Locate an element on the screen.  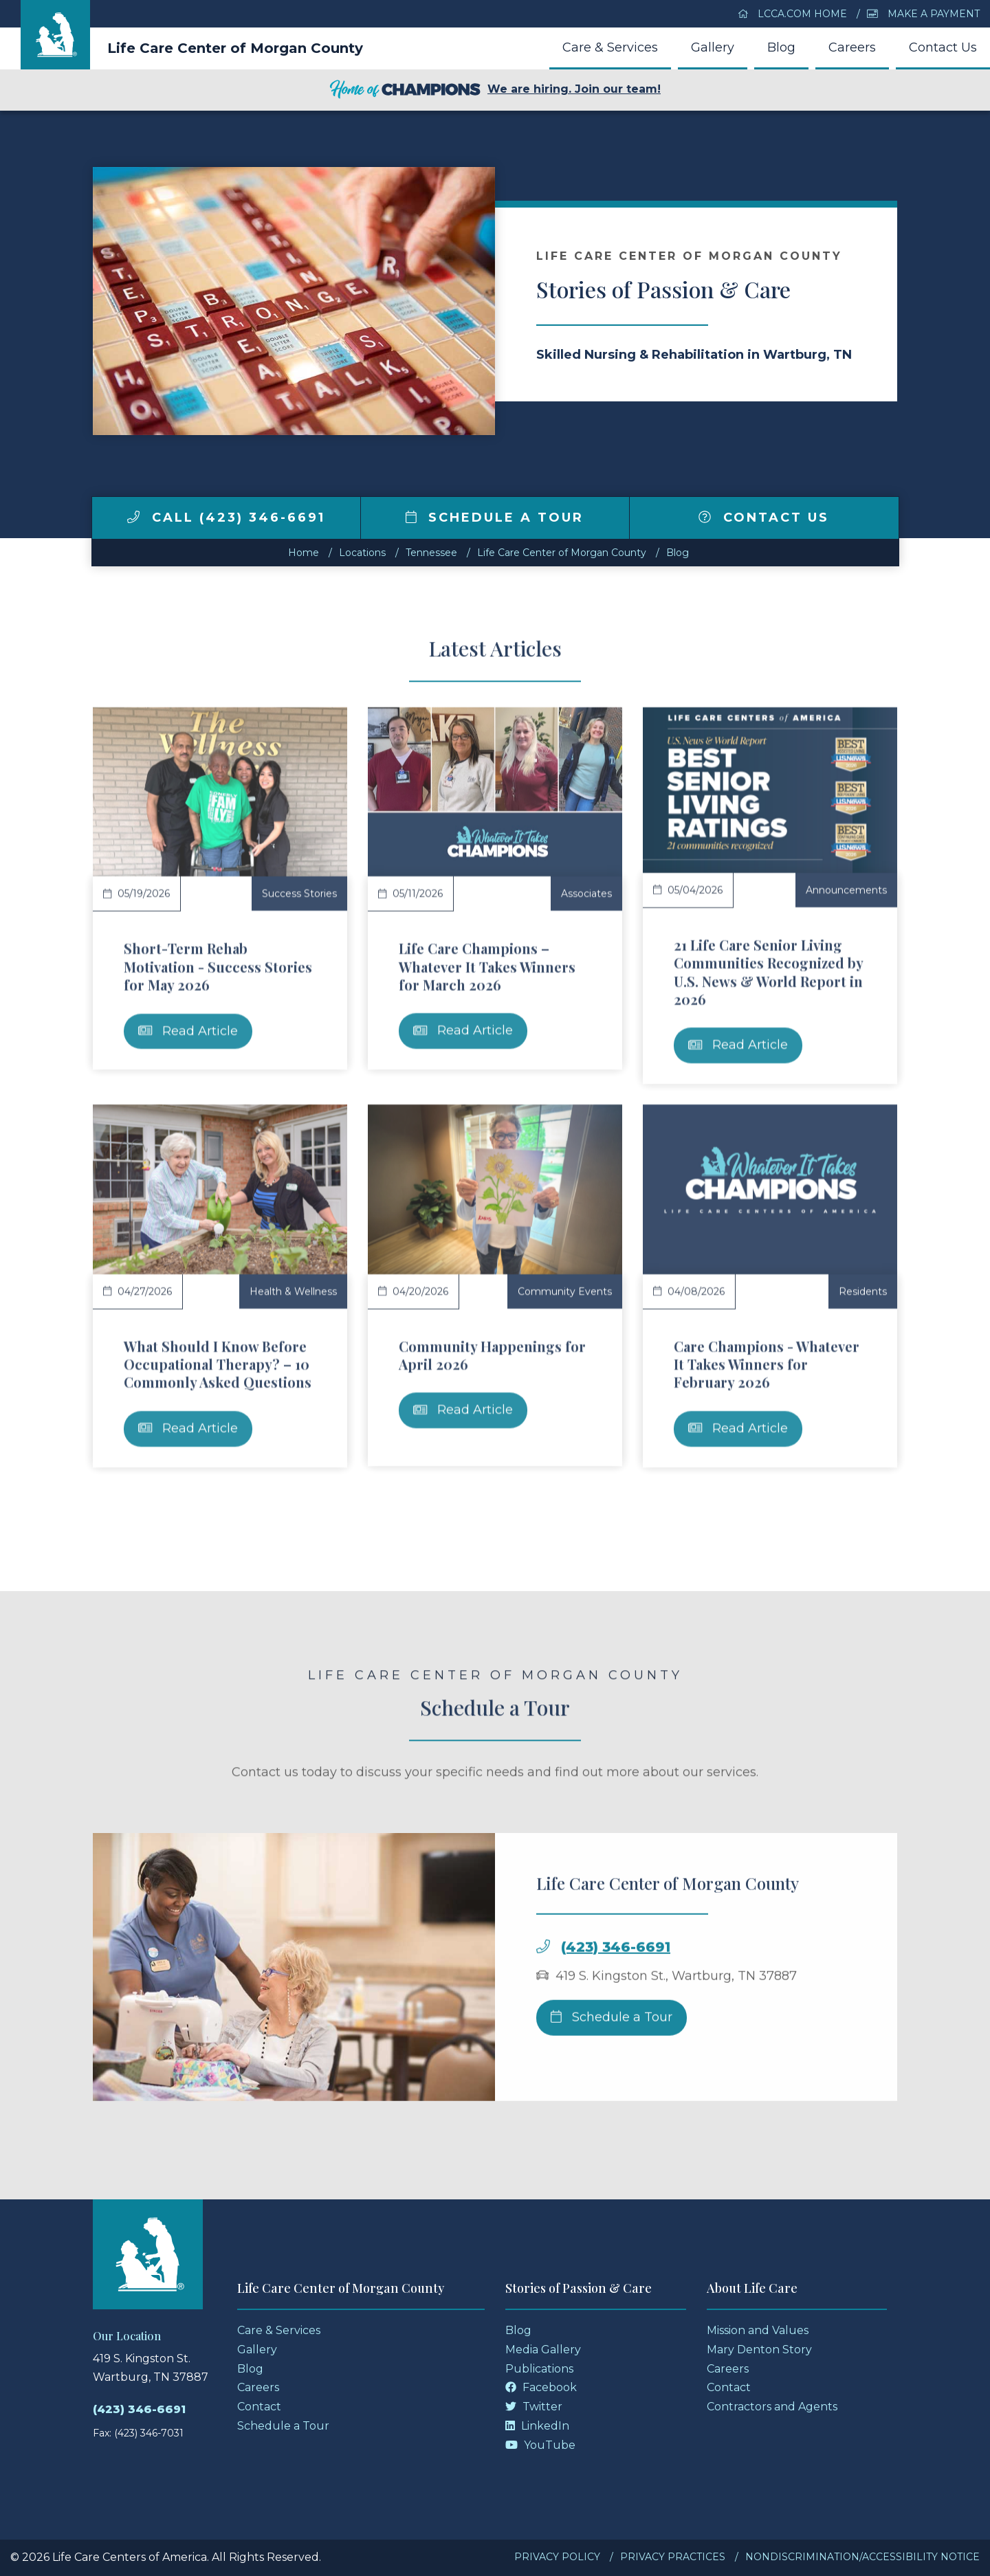
Community Happenings for April 2026 is located at coordinates (492, 1355).